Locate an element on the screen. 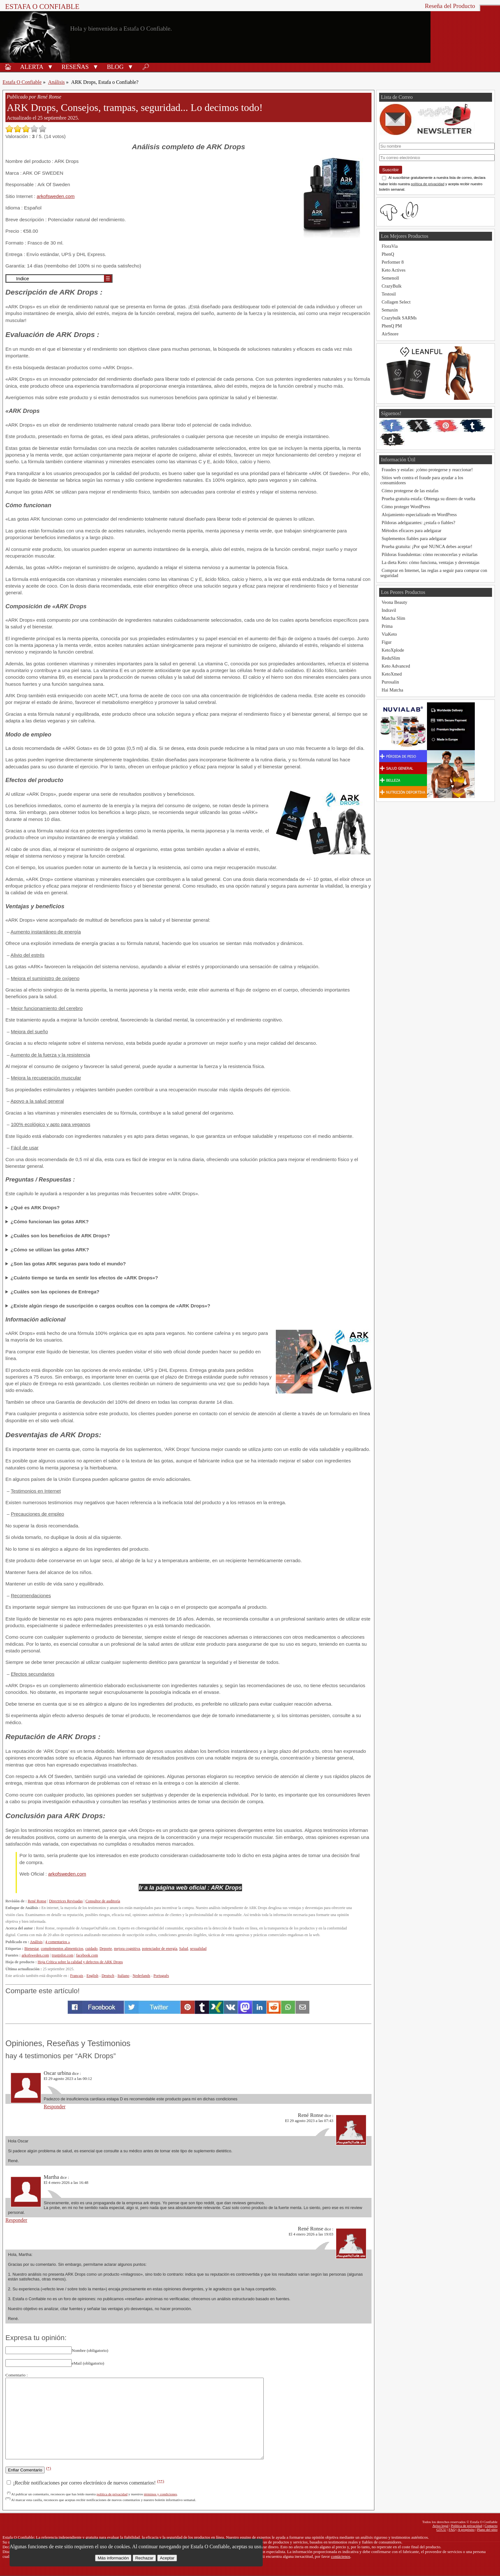 The height and width of the screenshot is (2576, 500). Hoja Crítica sobre la calidad y defectos de ARK Drops is located at coordinates (80, 1962).